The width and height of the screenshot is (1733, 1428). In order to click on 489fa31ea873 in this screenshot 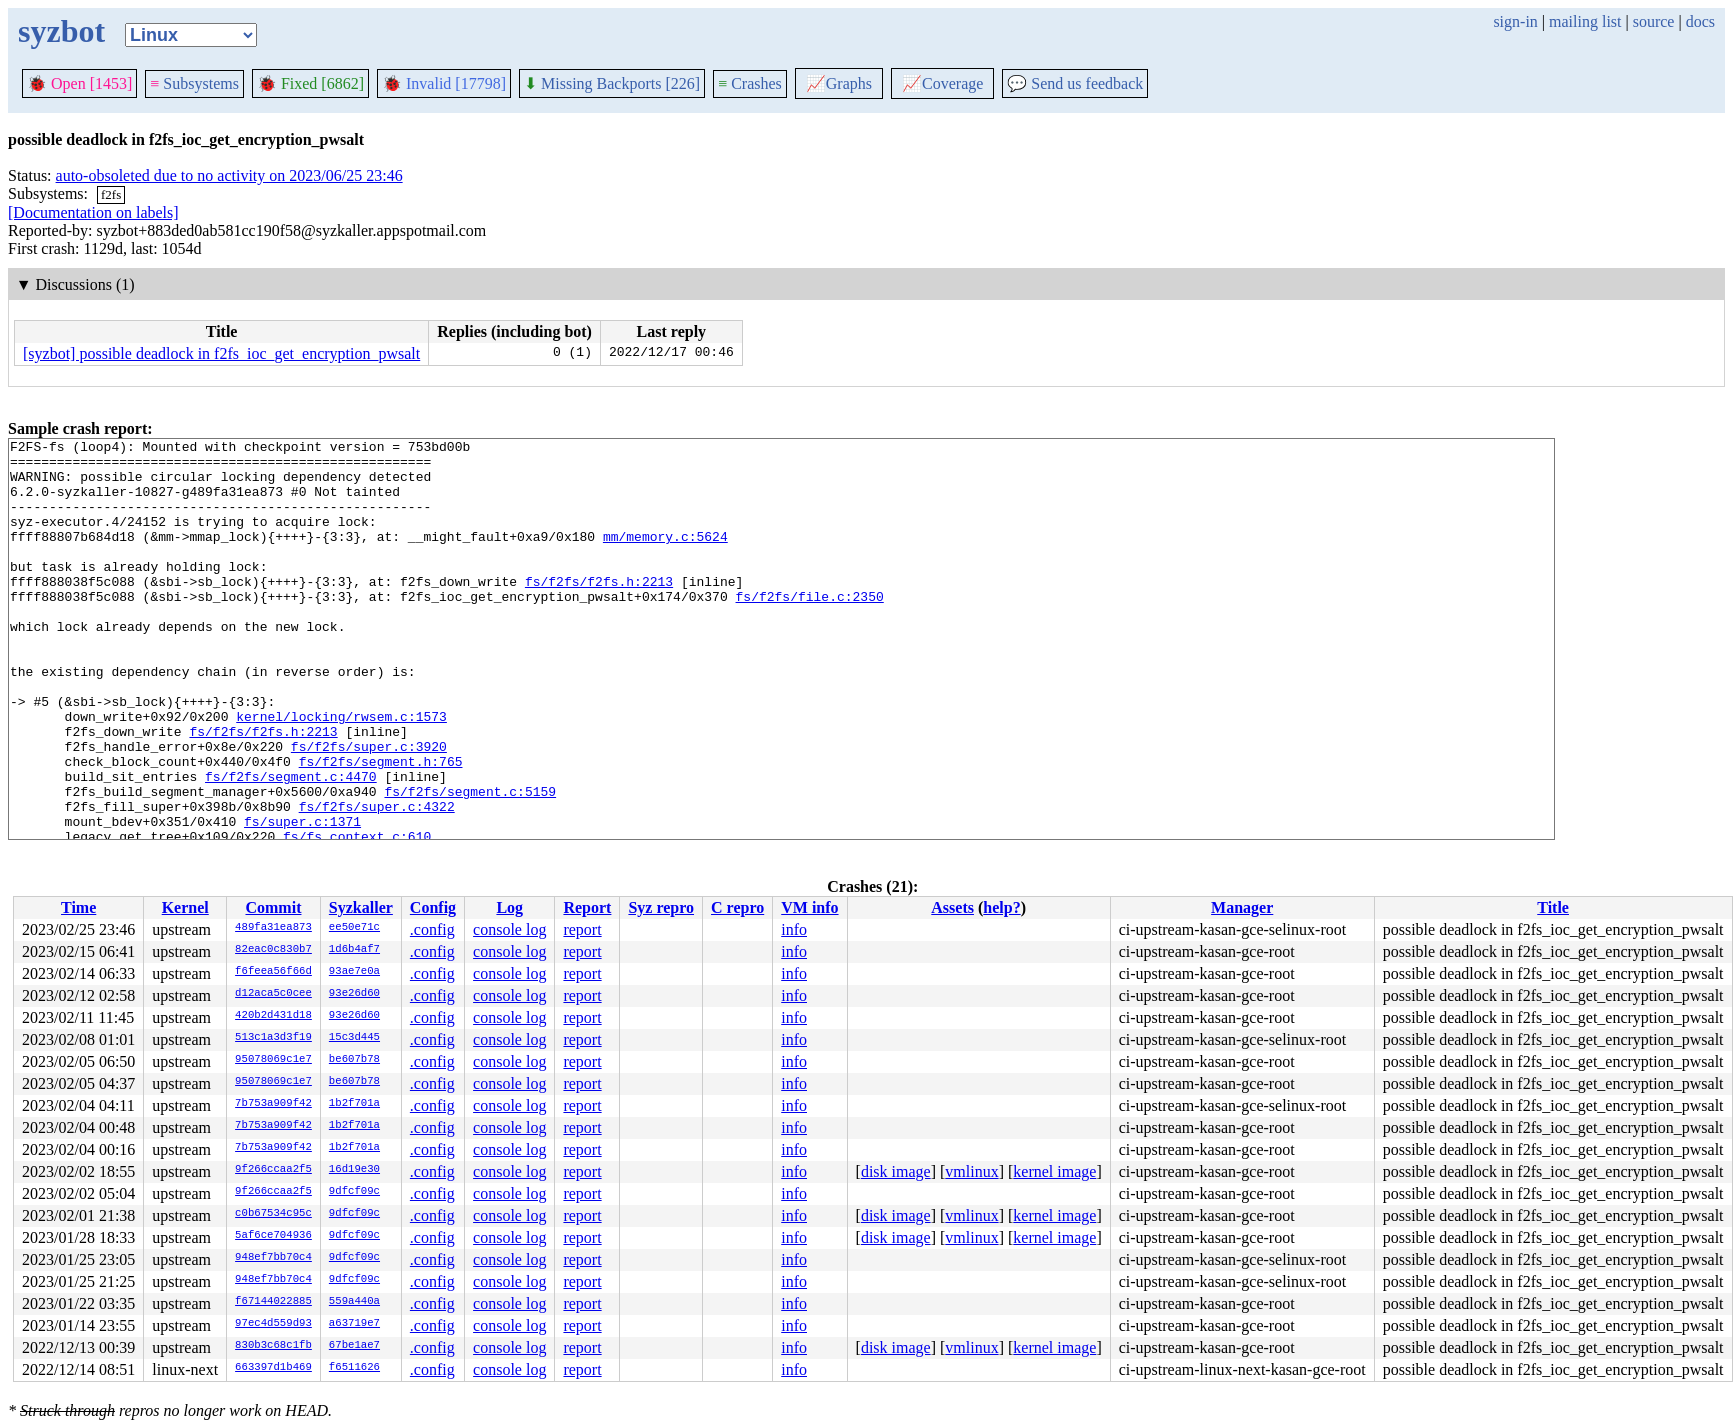, I will do `click(273, 928)`.